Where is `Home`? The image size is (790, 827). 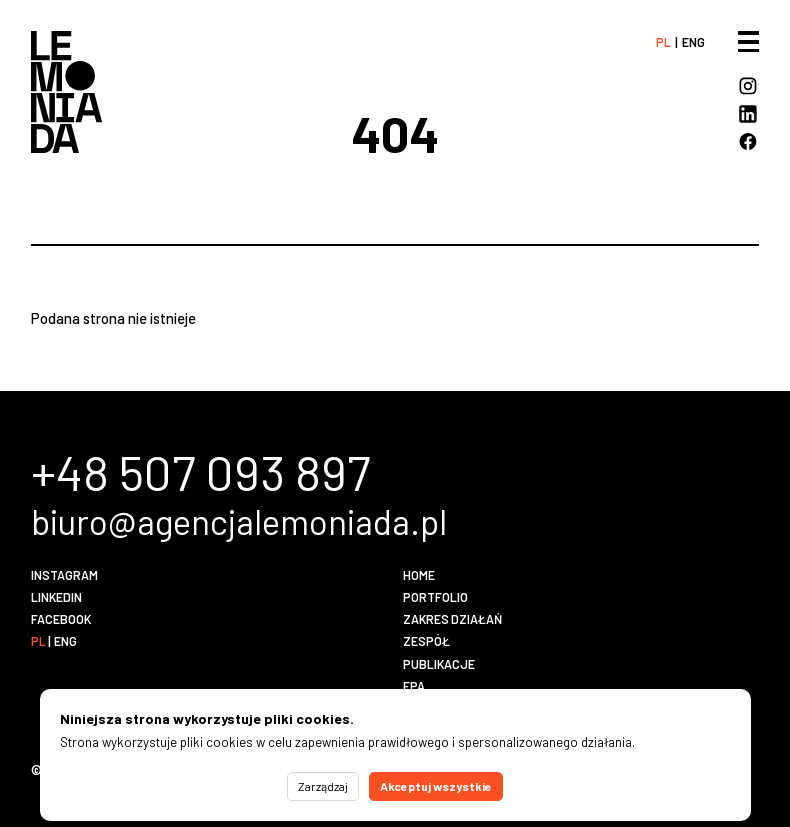
Home is located at coordinates (419, 575).